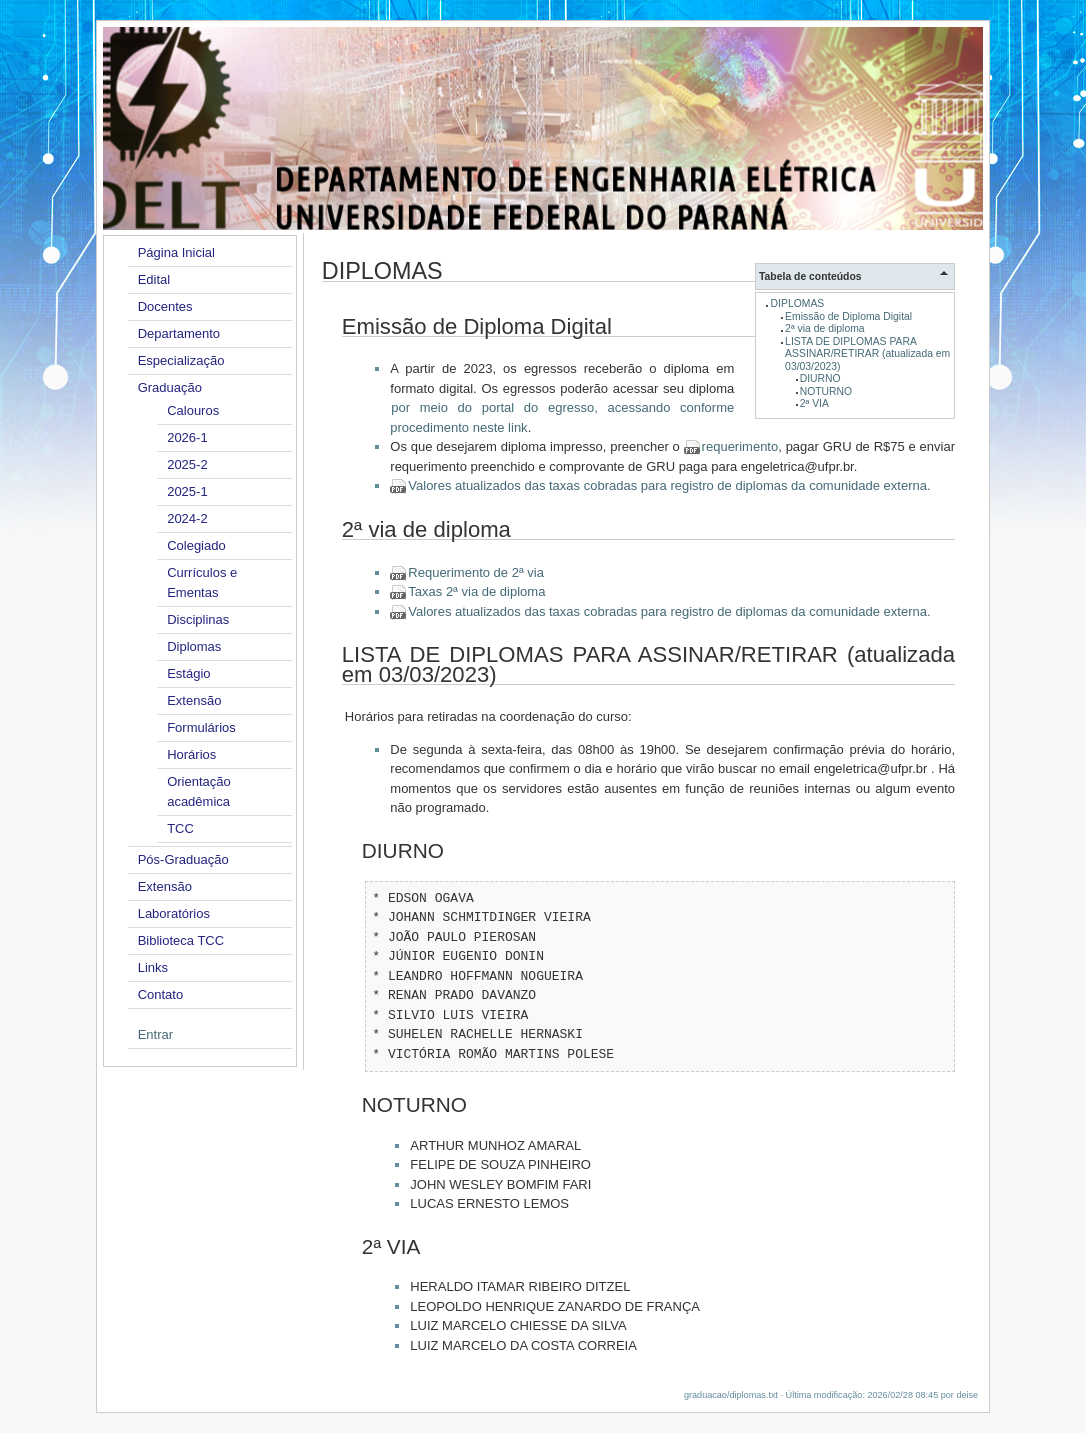  I want to click on Especialização, so click(181, 360).